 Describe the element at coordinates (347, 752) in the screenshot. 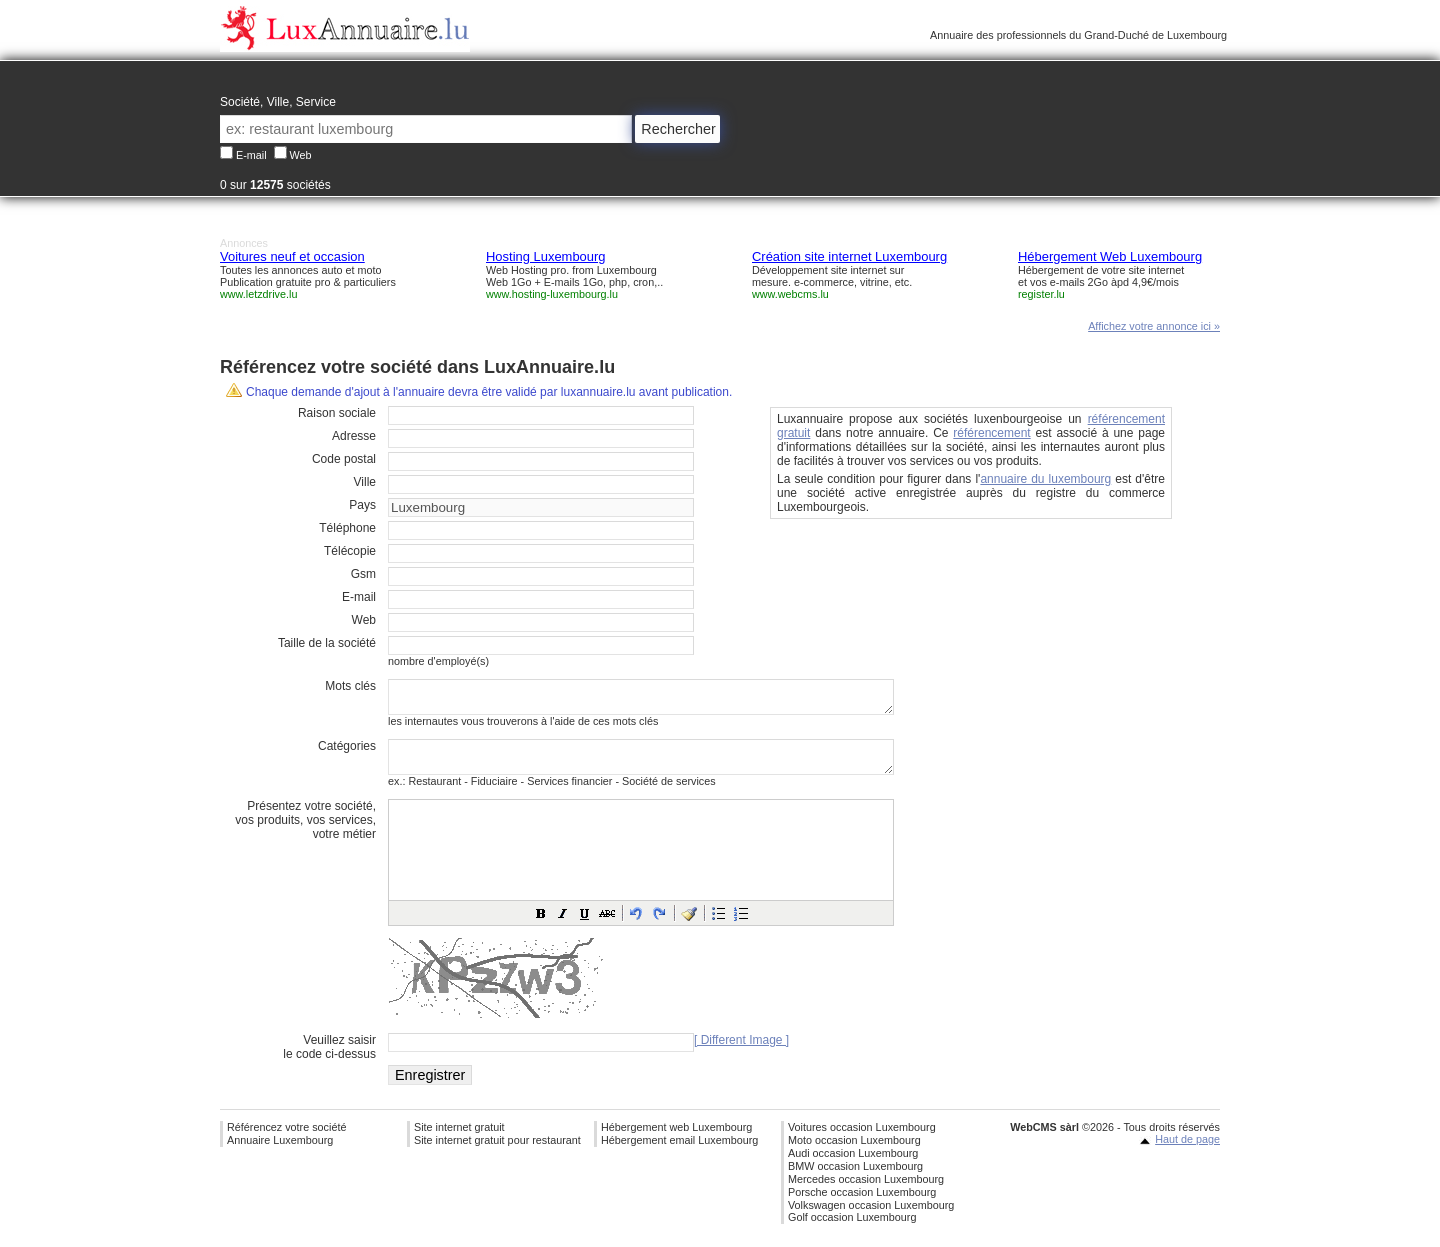

I see `Catégories` at that location.